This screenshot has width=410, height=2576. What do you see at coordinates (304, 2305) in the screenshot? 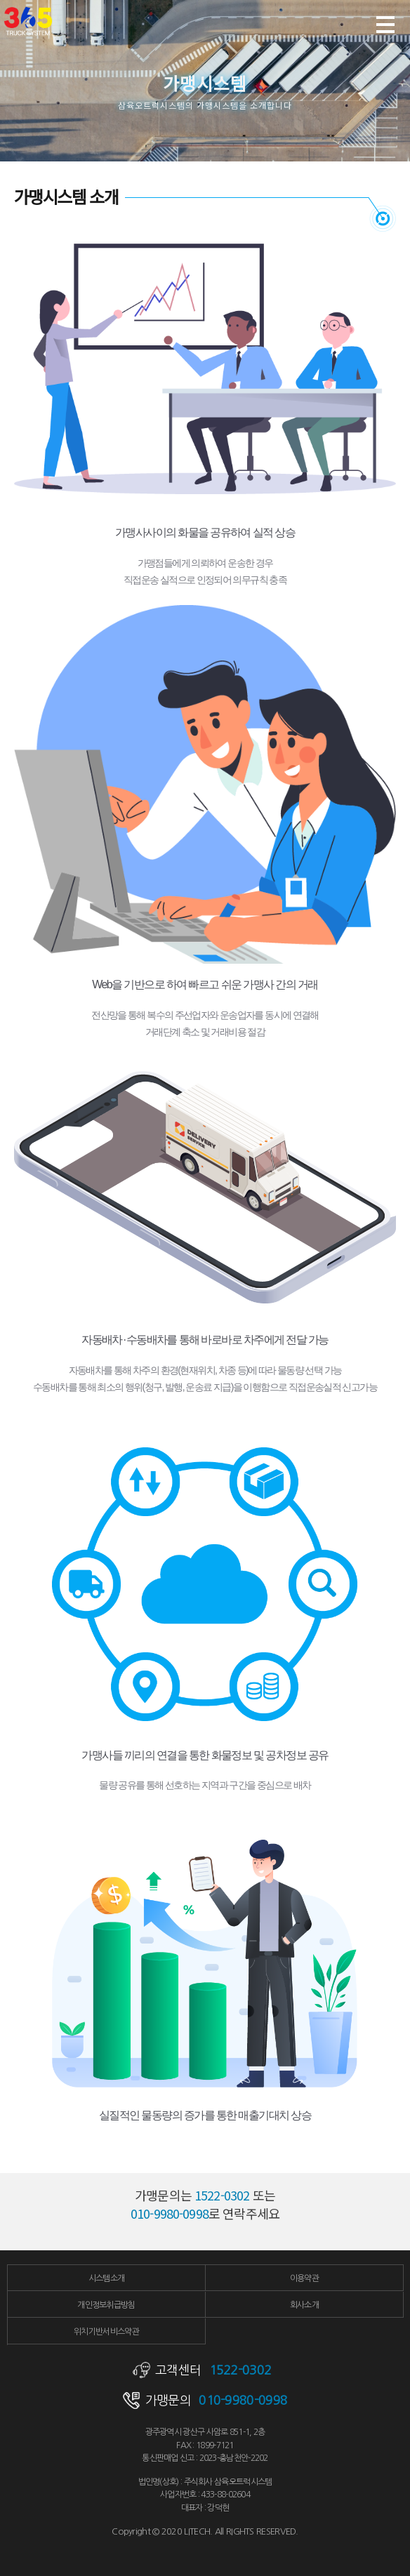
I see `회사소개` at bounding box center [304, 2305].